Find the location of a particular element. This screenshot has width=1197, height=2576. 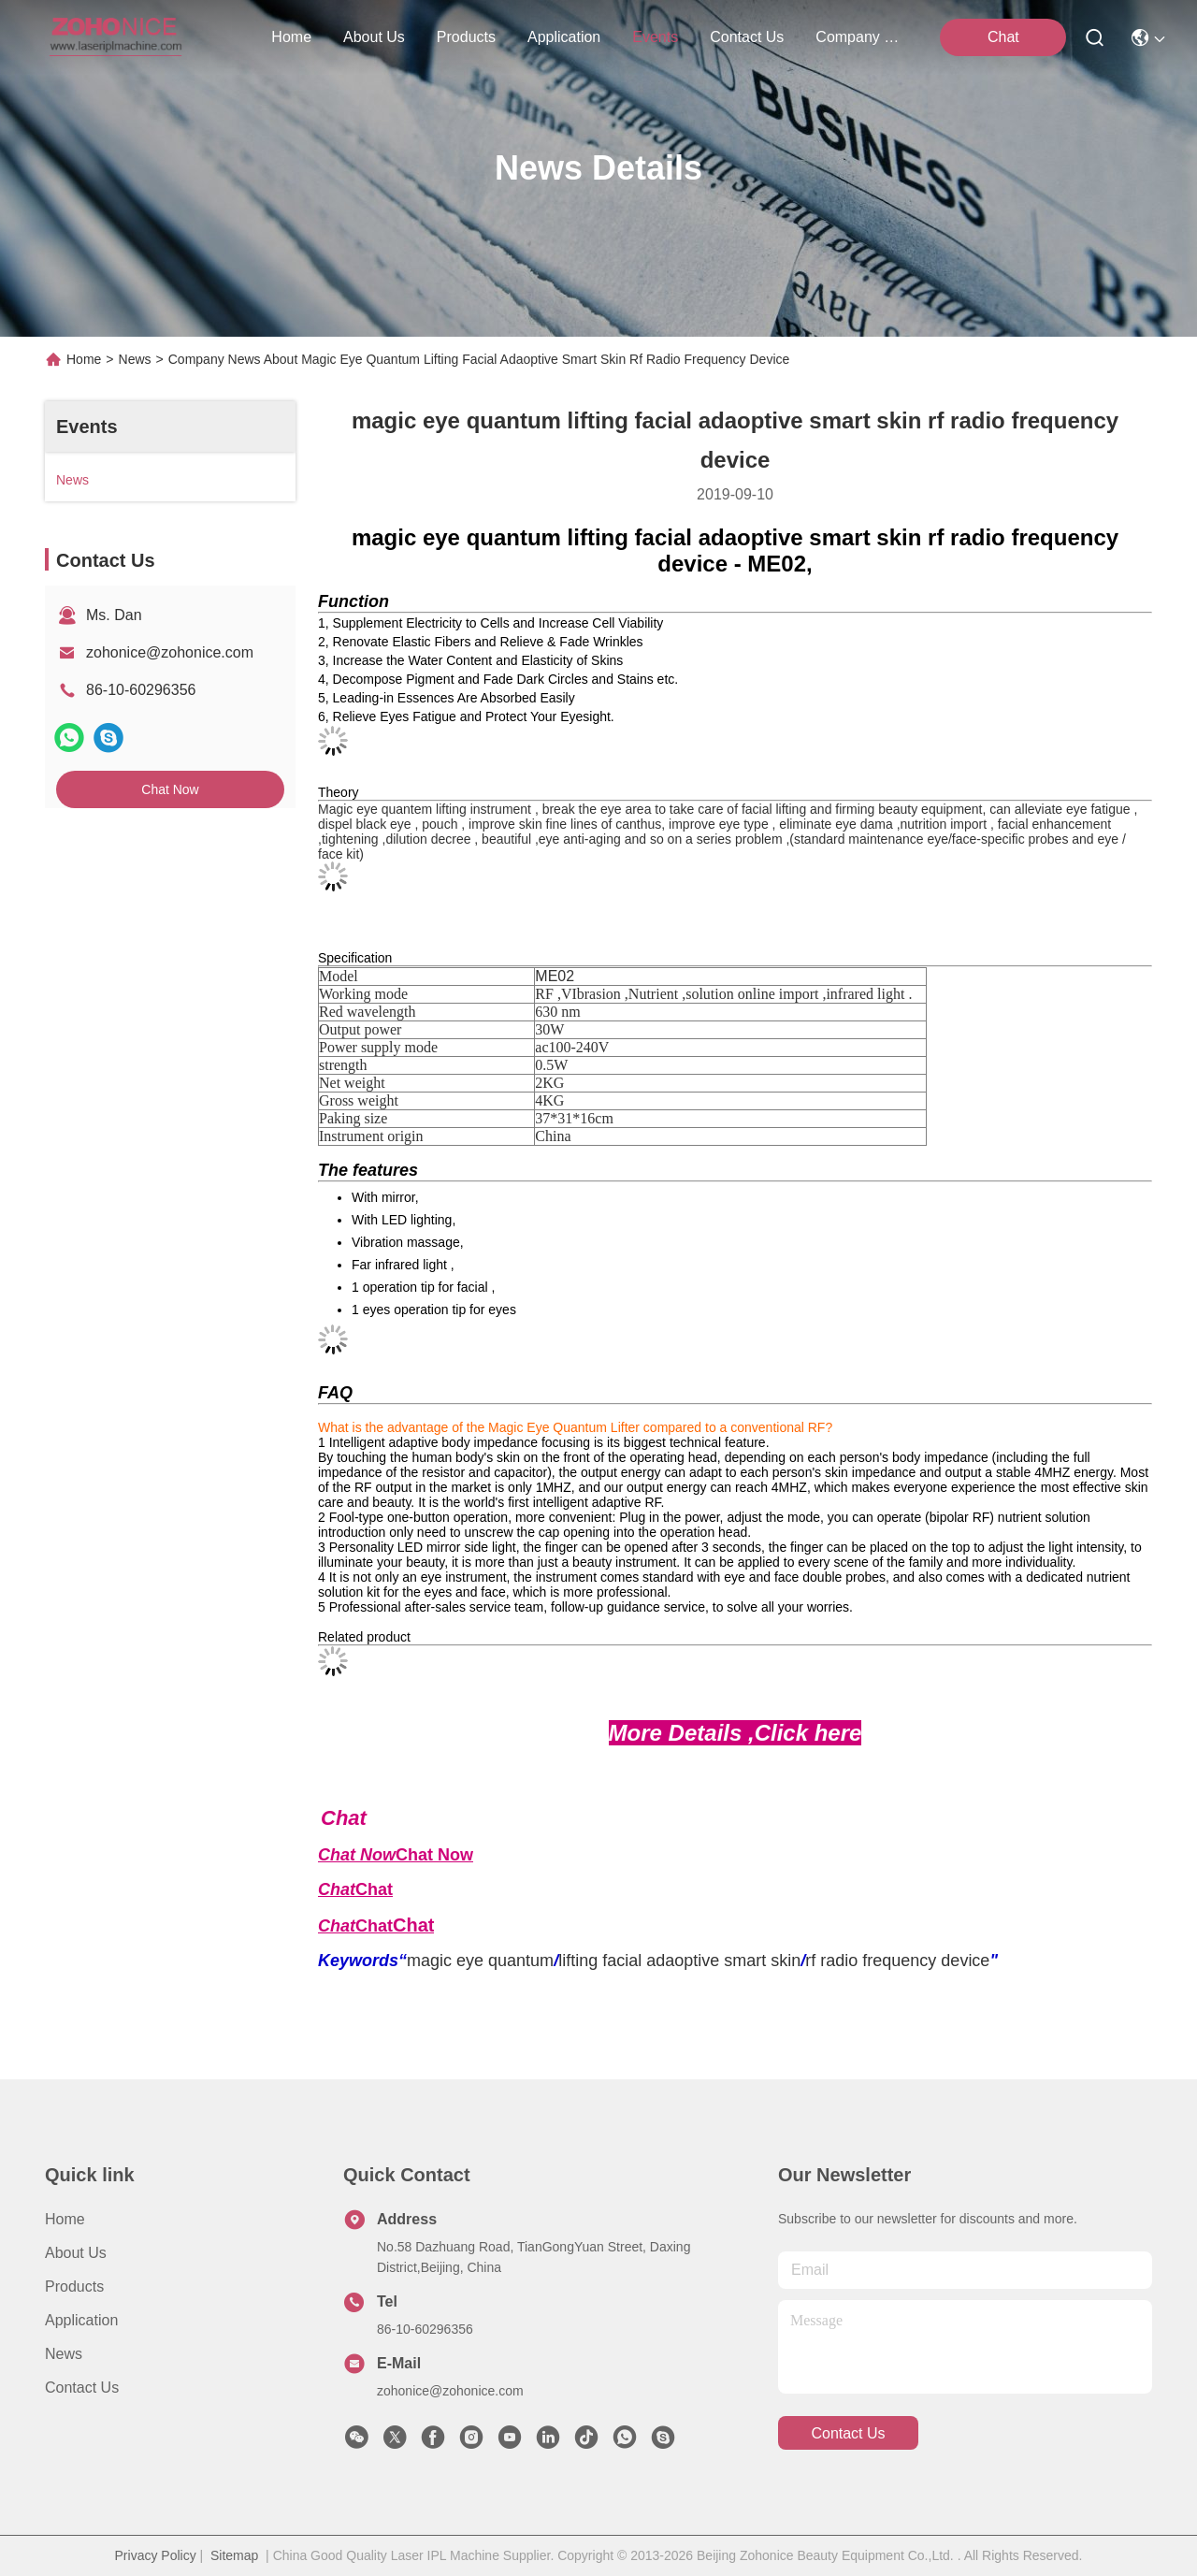

rf radio frequency device is located at coordinates (897, 1960).